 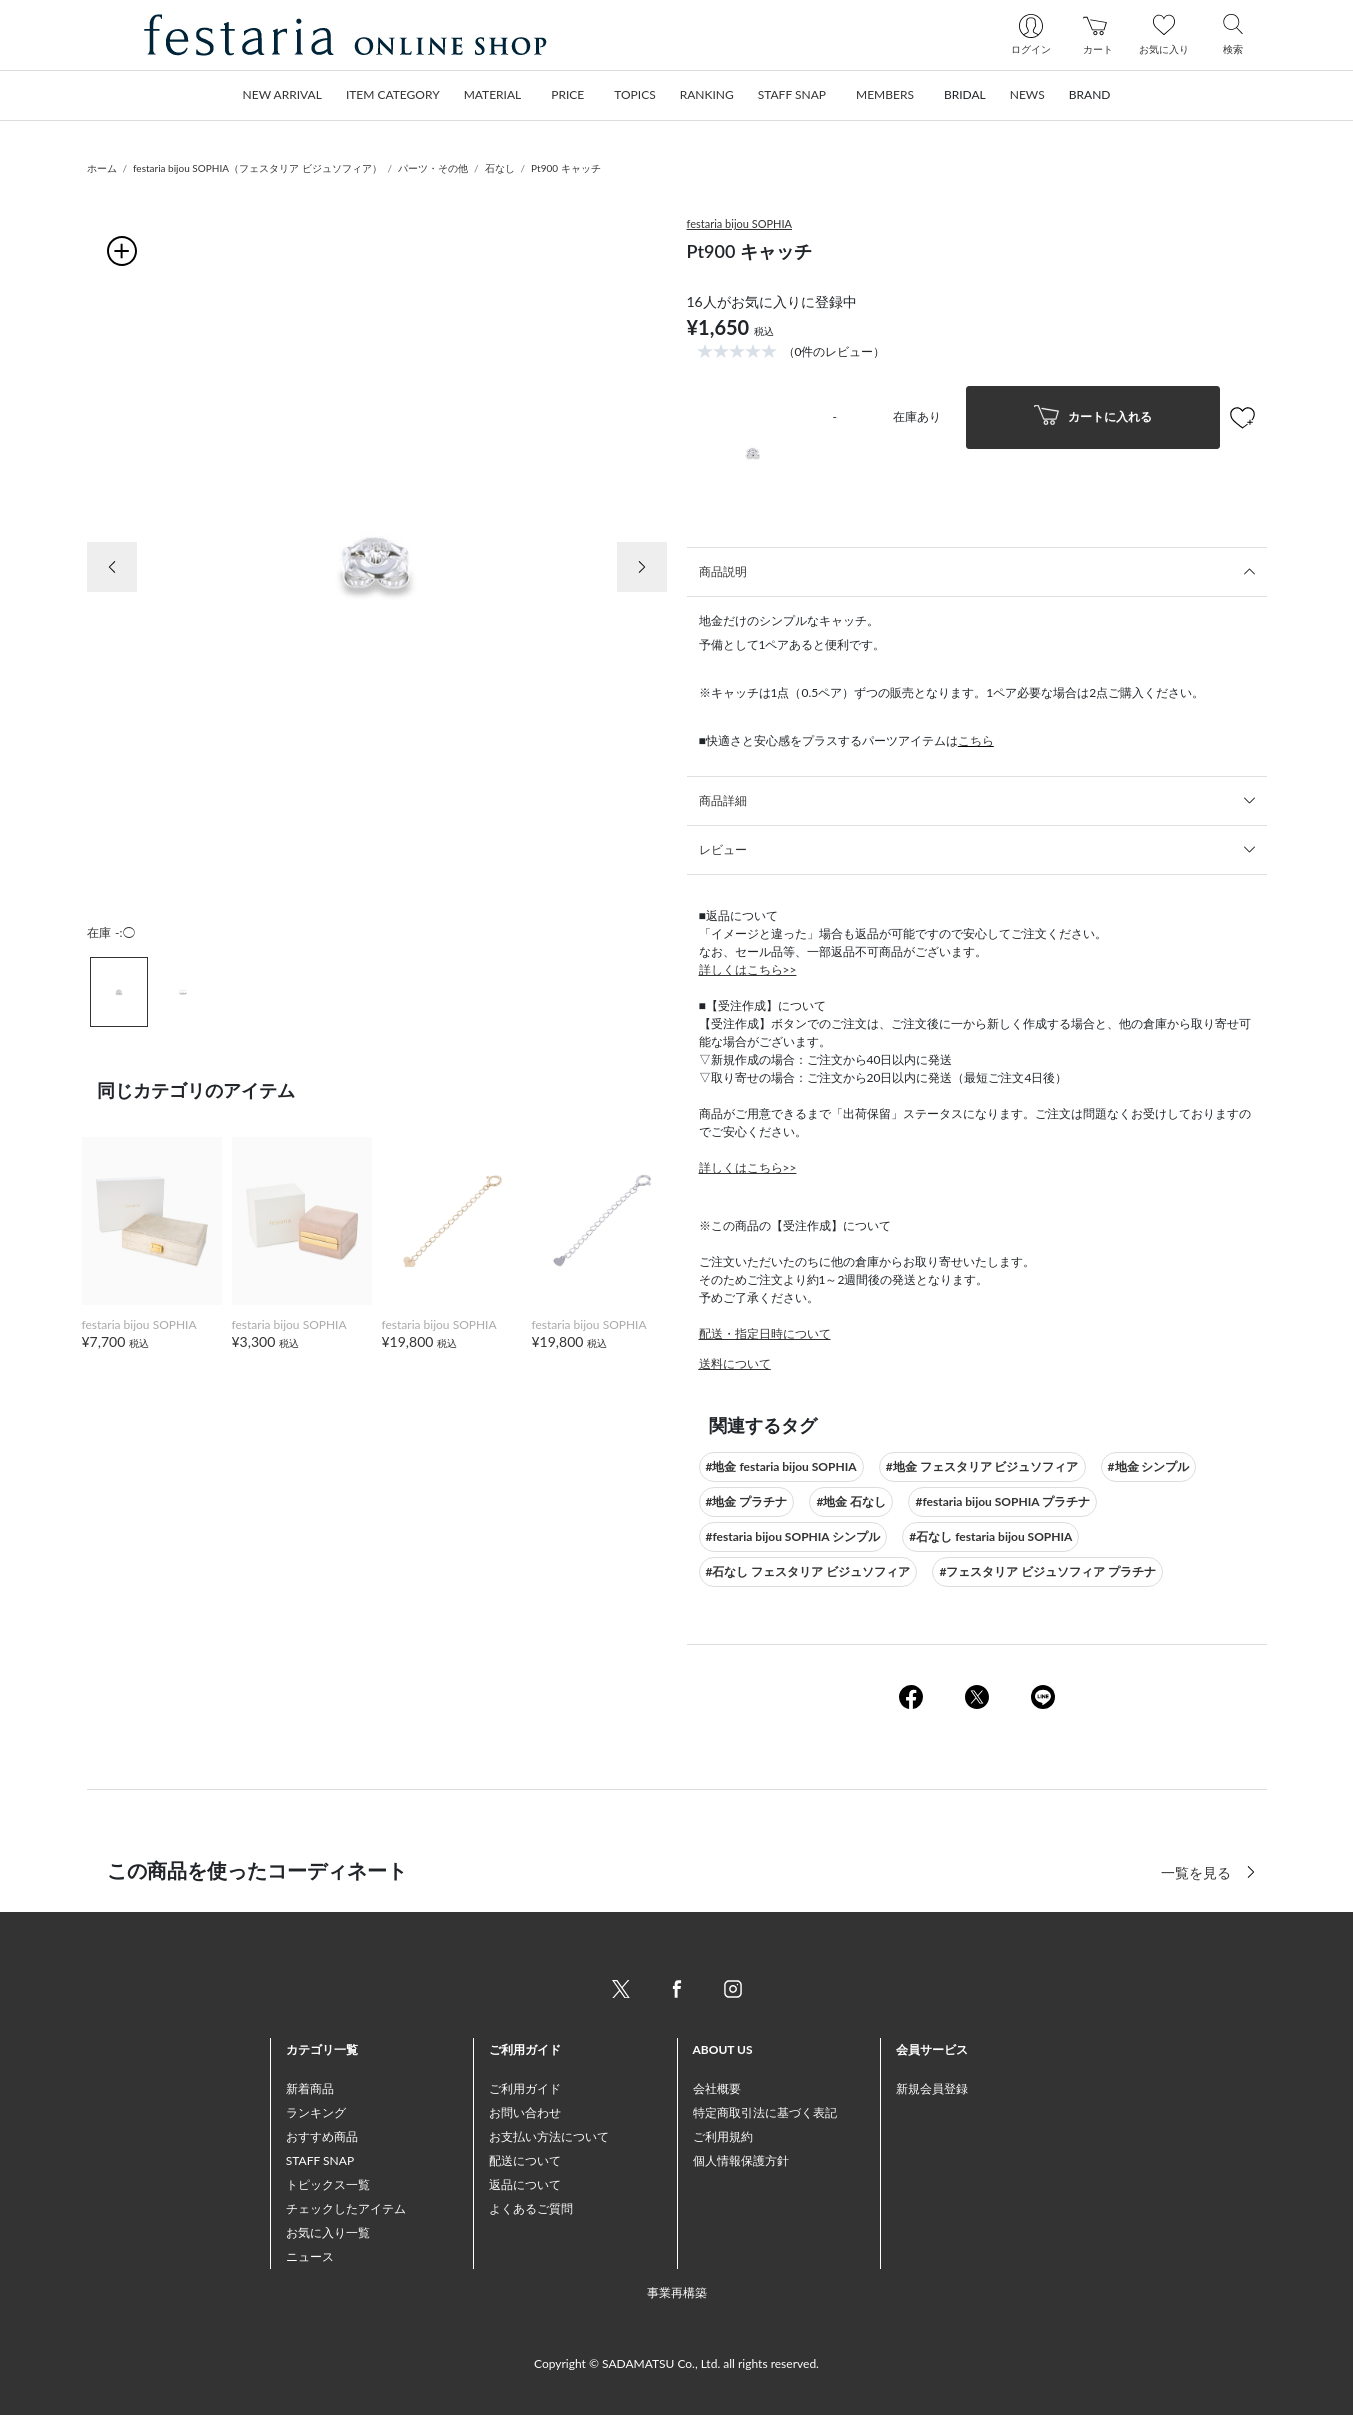 I want to click on 詳しくはこちら>>, so click(x=748, y=969).